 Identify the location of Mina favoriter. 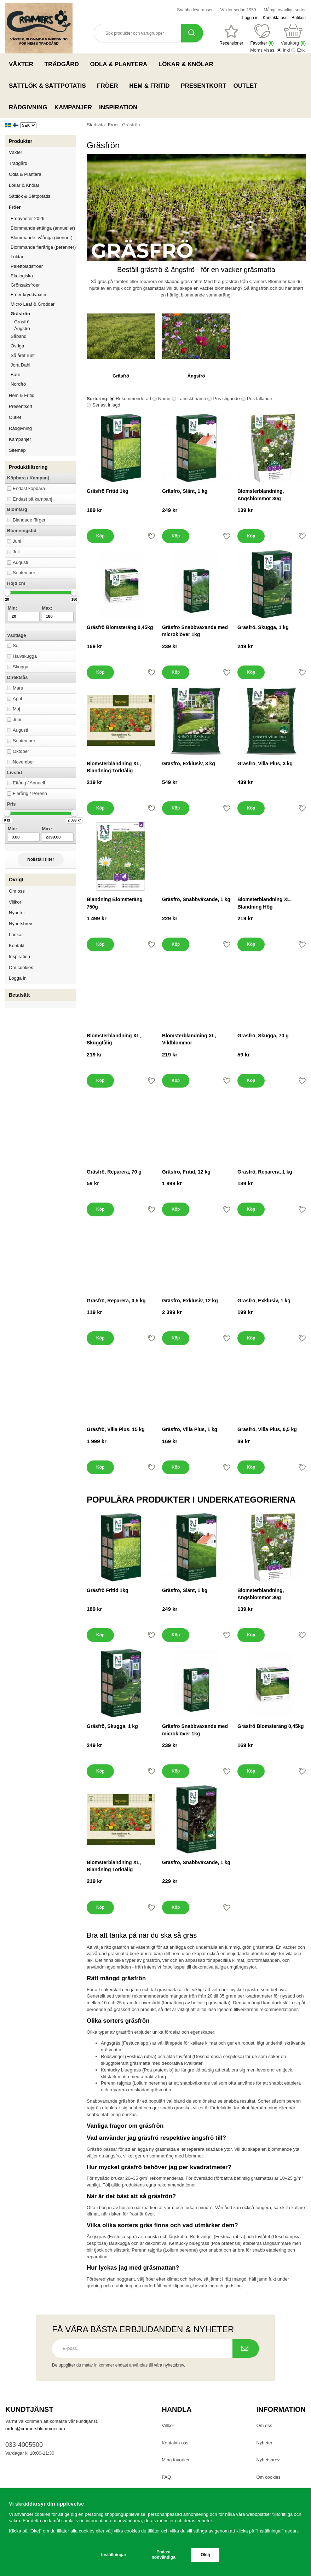
(176, 2459).